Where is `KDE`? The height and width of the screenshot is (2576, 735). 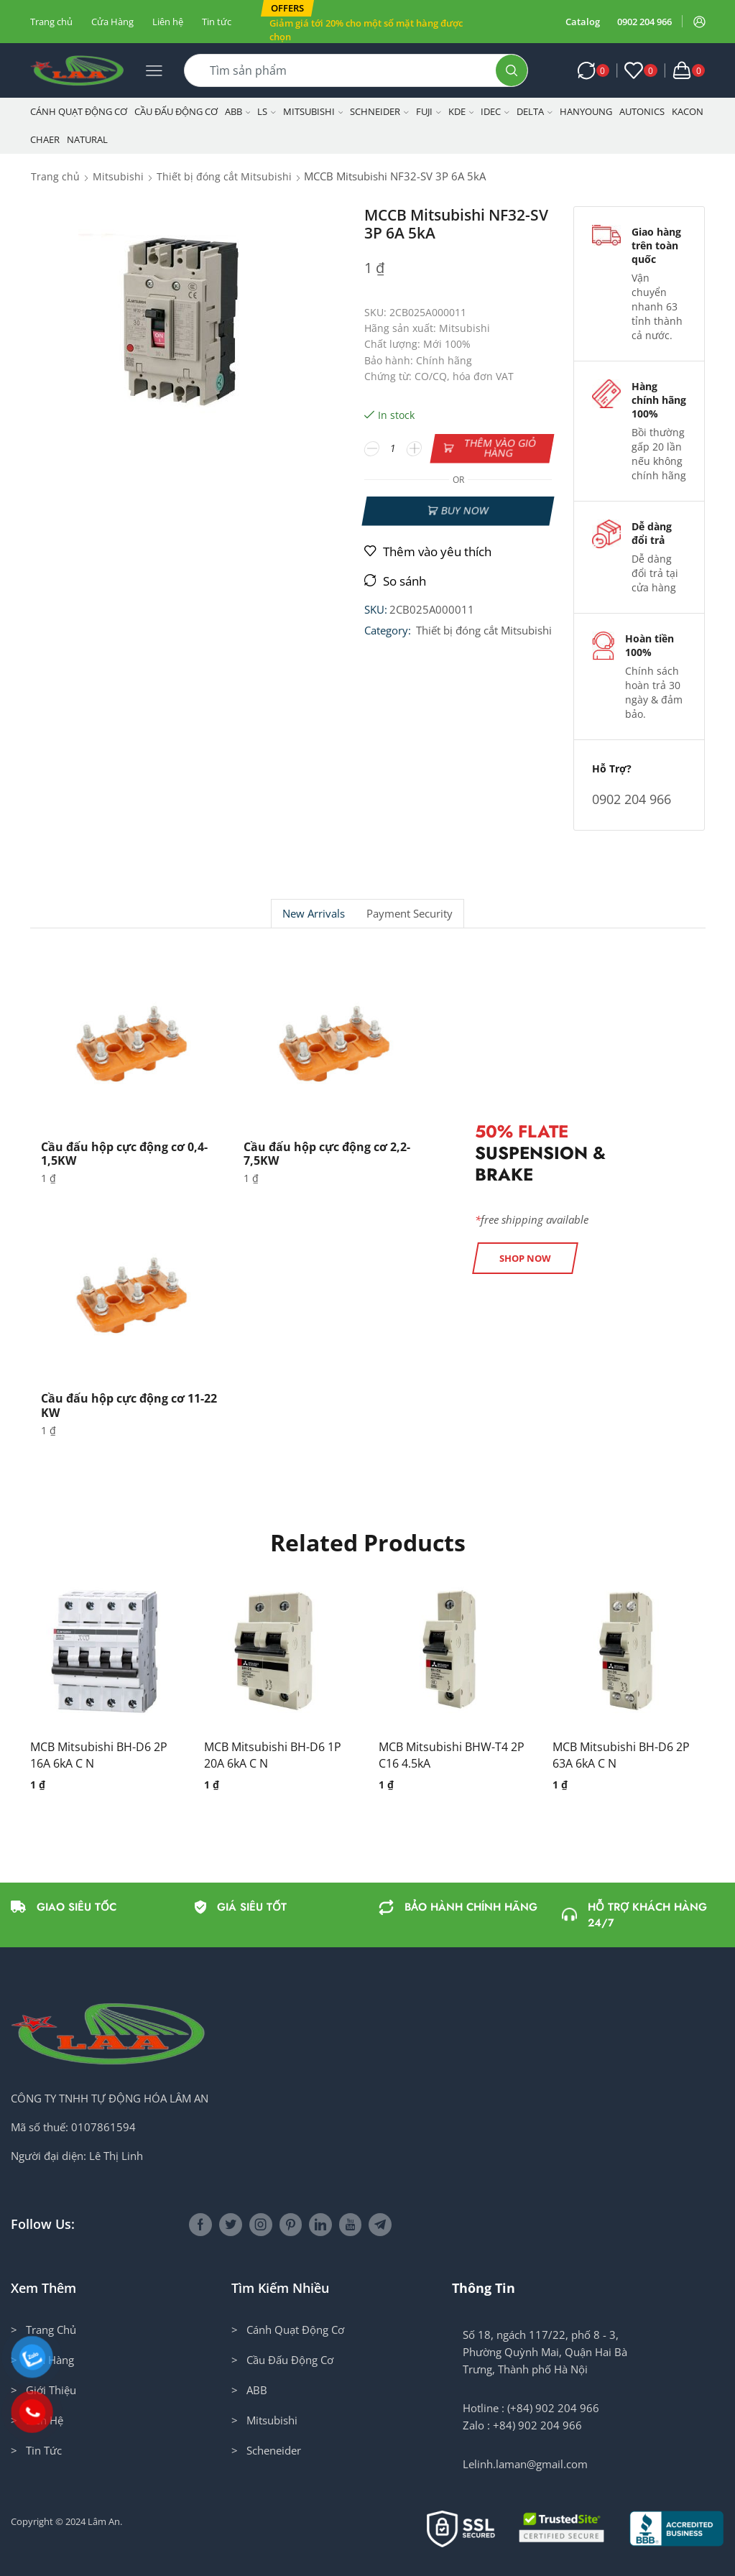 KDE is located at coordinates (461, 111).